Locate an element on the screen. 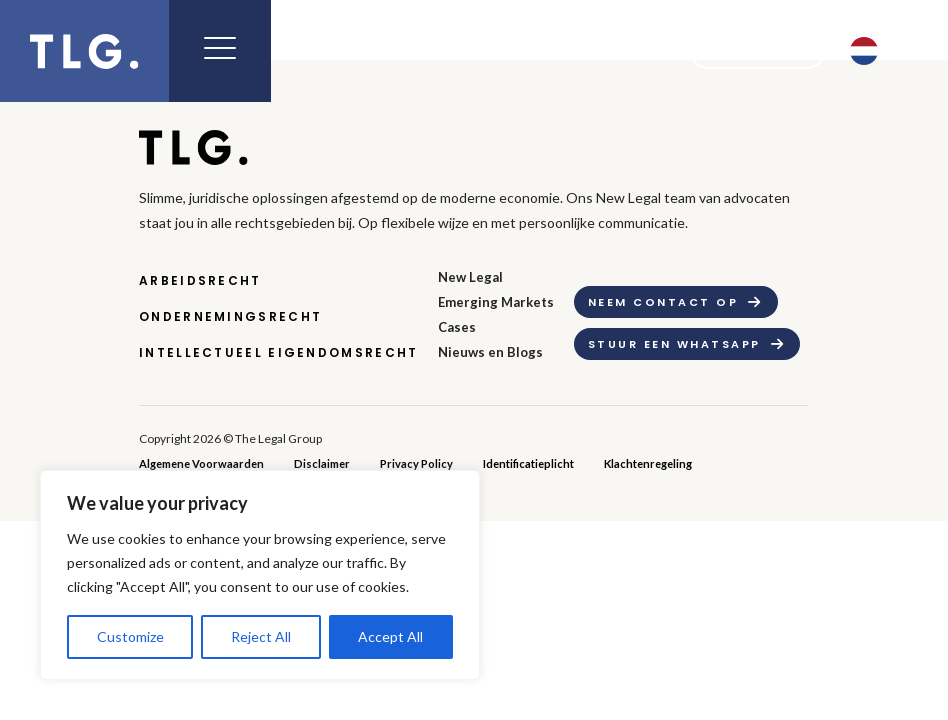 The height and width of the screenshot is (720, 948). Arbeidsrecht is located at coordinates (200, 280).